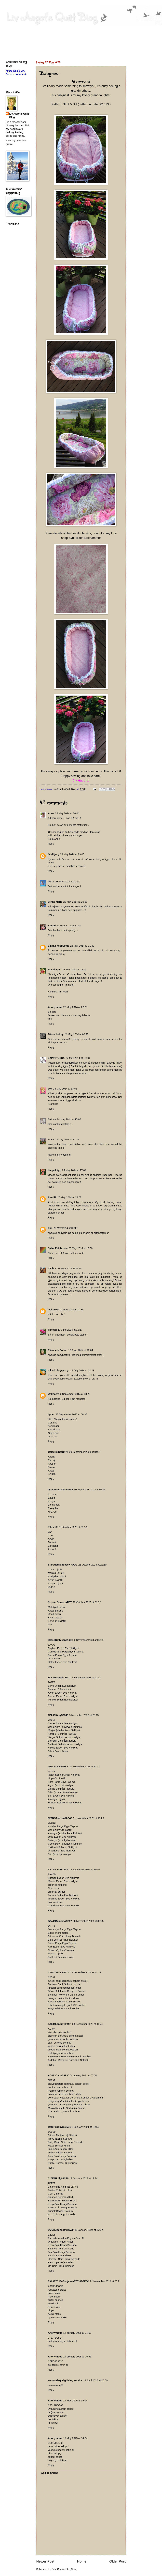 The width and height of the screenshot is (162, 2576). Describe the element at coordinates (54, 2453) in the screenshot. I see `tiktok takipçi` at that location.